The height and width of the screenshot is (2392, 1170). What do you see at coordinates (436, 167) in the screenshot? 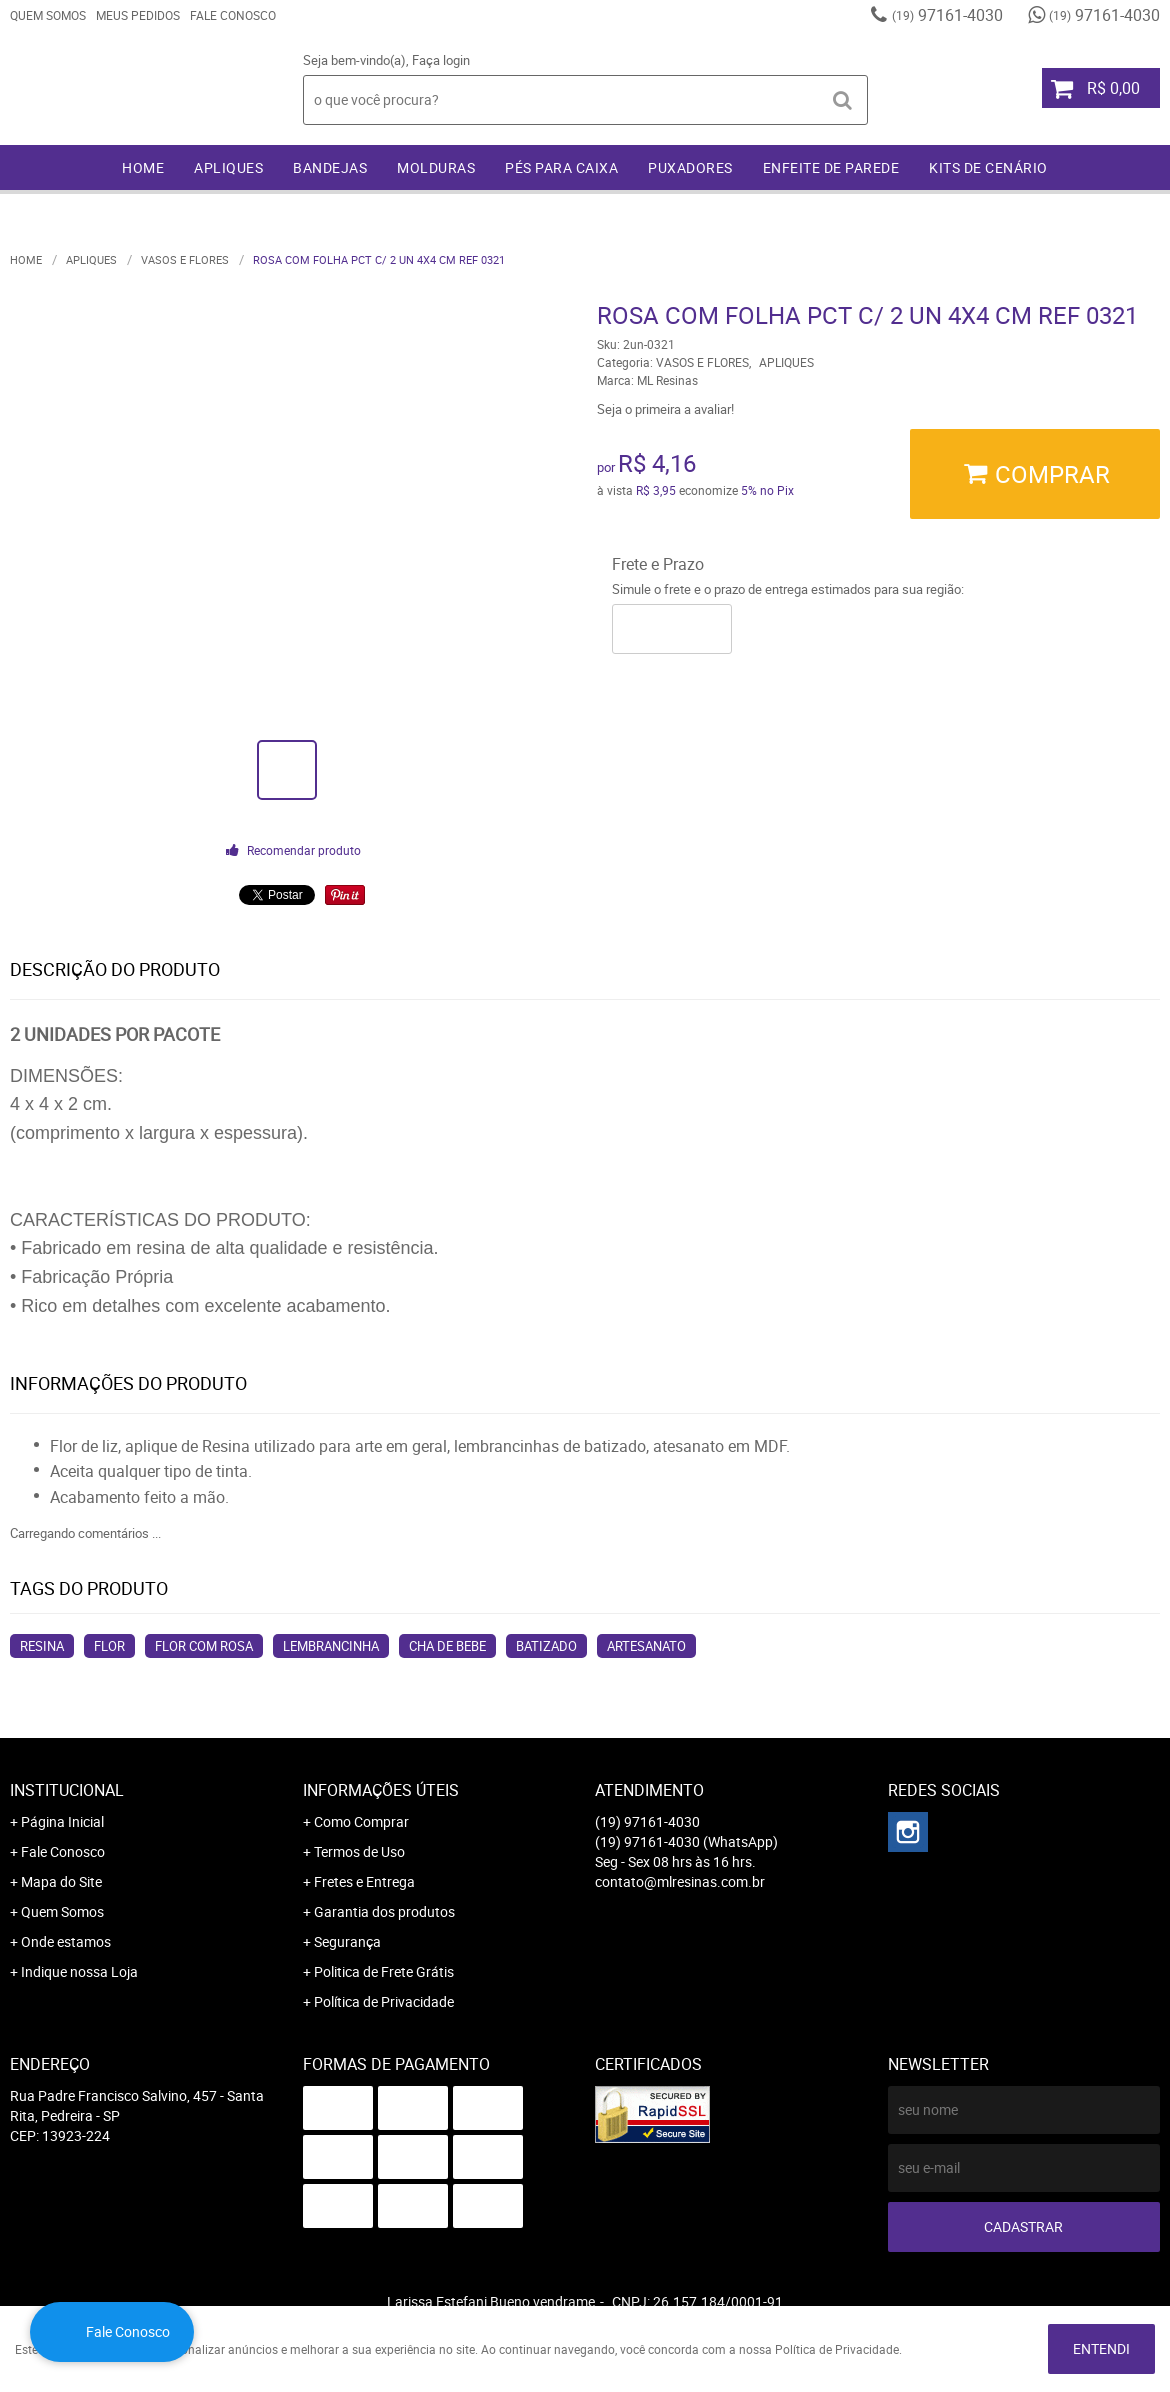
I see `MOLDURAS` at bounding box center [436, 167].